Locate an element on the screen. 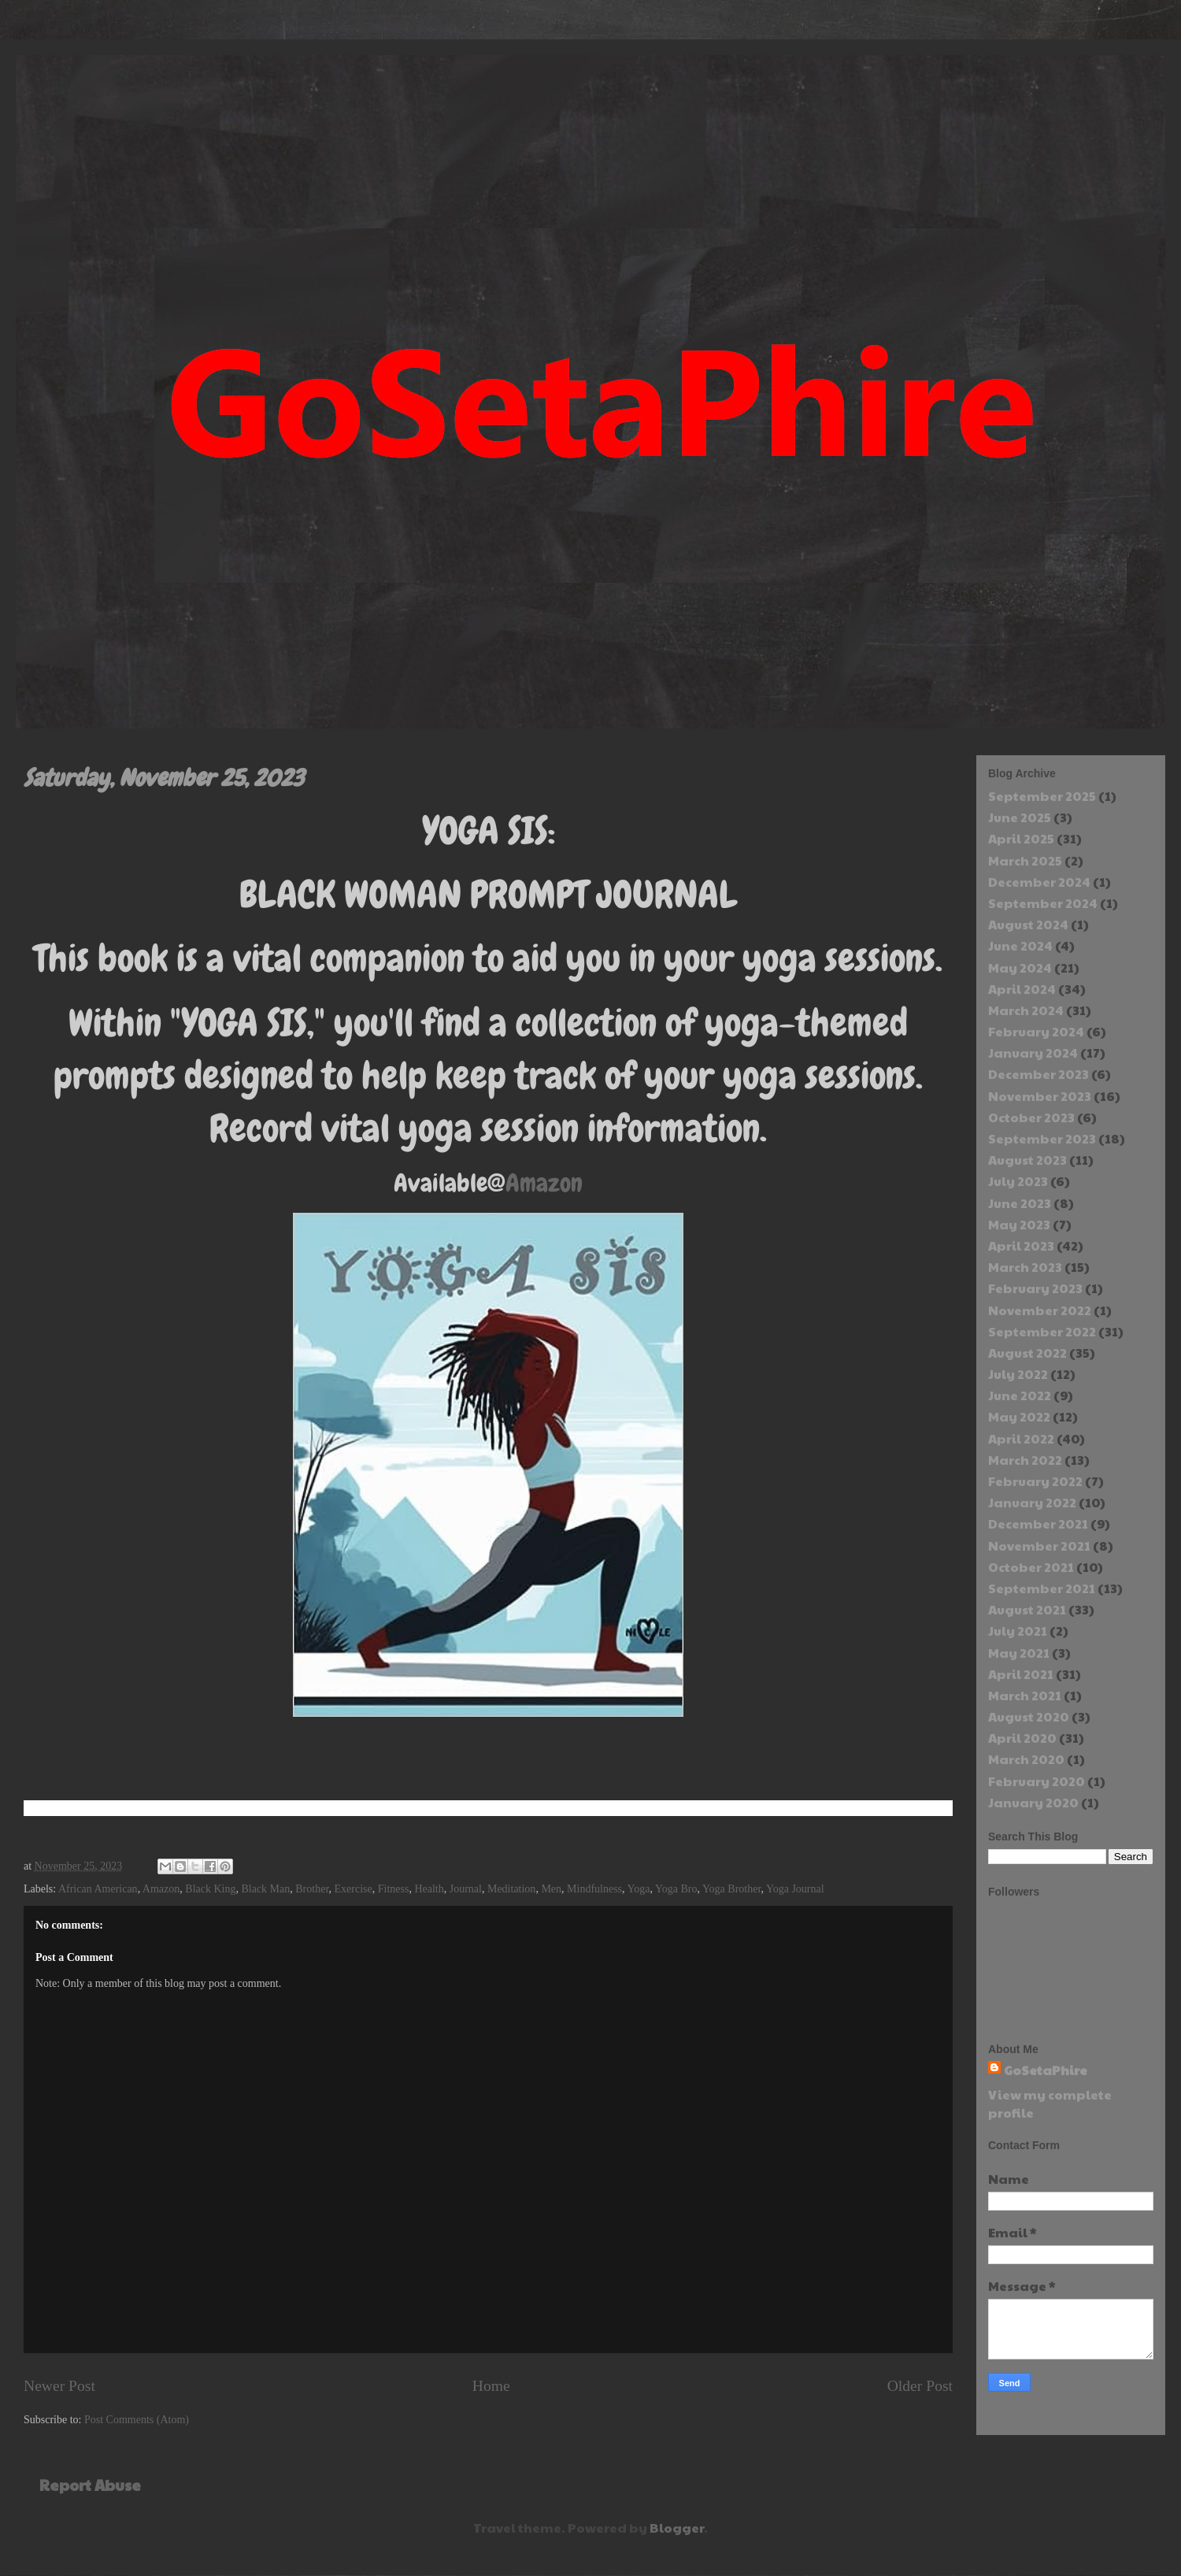  Black King is located at coordinates (210, 1889).